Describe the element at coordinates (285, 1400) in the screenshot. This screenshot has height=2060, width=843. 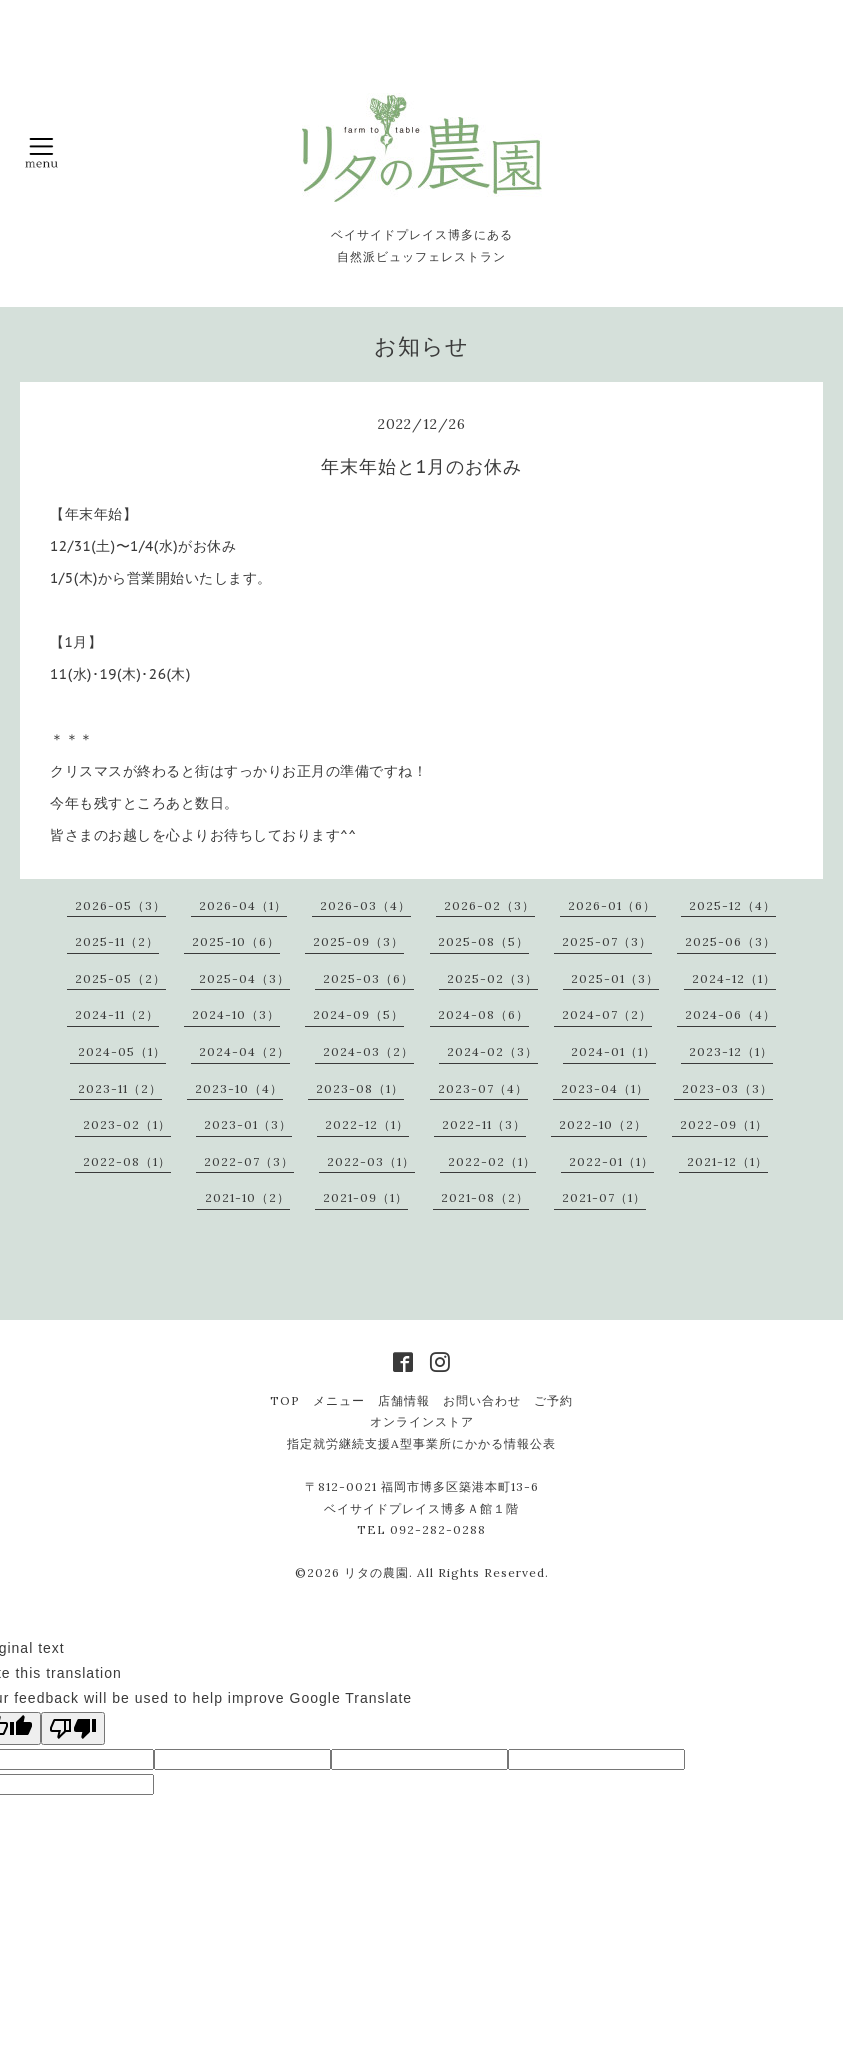
I see `TOP` at that location.